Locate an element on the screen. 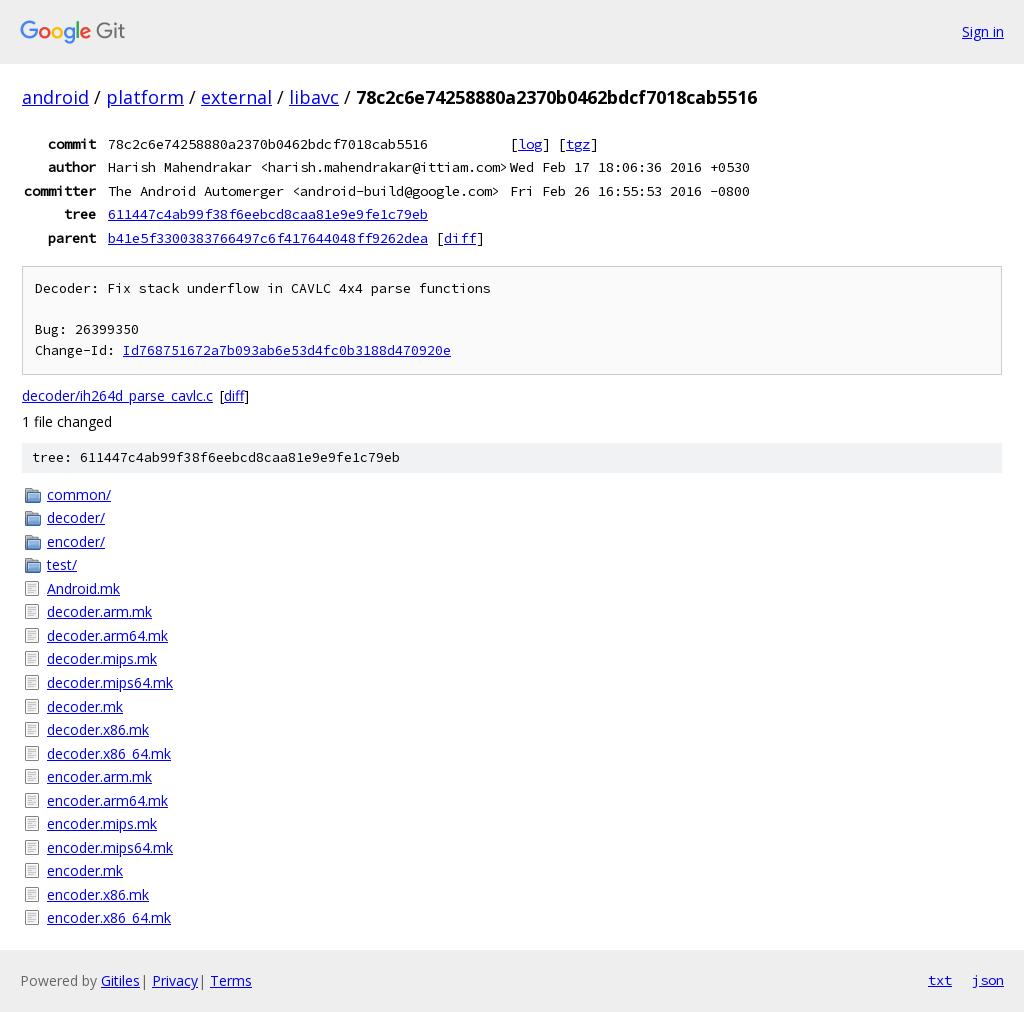 This screenshot has height=1012, width=1024. decoder.arm.mk is located at coordinates (99, 611).